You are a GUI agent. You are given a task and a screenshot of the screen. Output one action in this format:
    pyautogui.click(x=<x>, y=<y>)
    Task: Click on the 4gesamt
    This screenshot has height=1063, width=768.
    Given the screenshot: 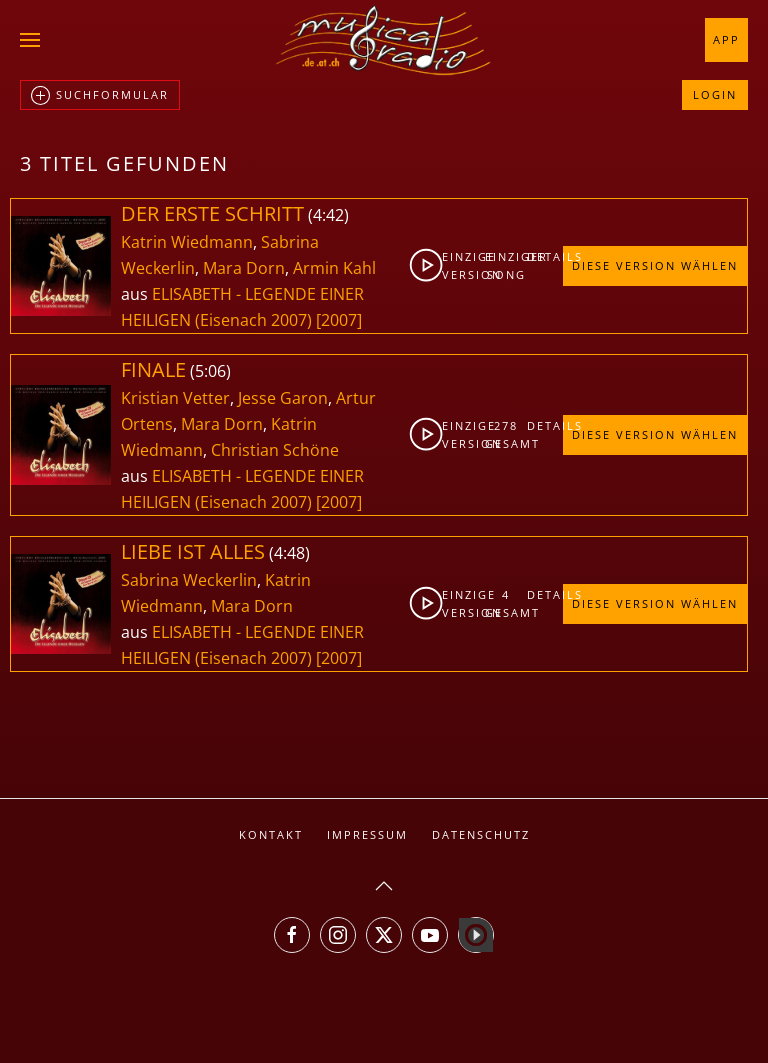 What is the action you would take?
    pyautogui.click(x=507, y=603)
    